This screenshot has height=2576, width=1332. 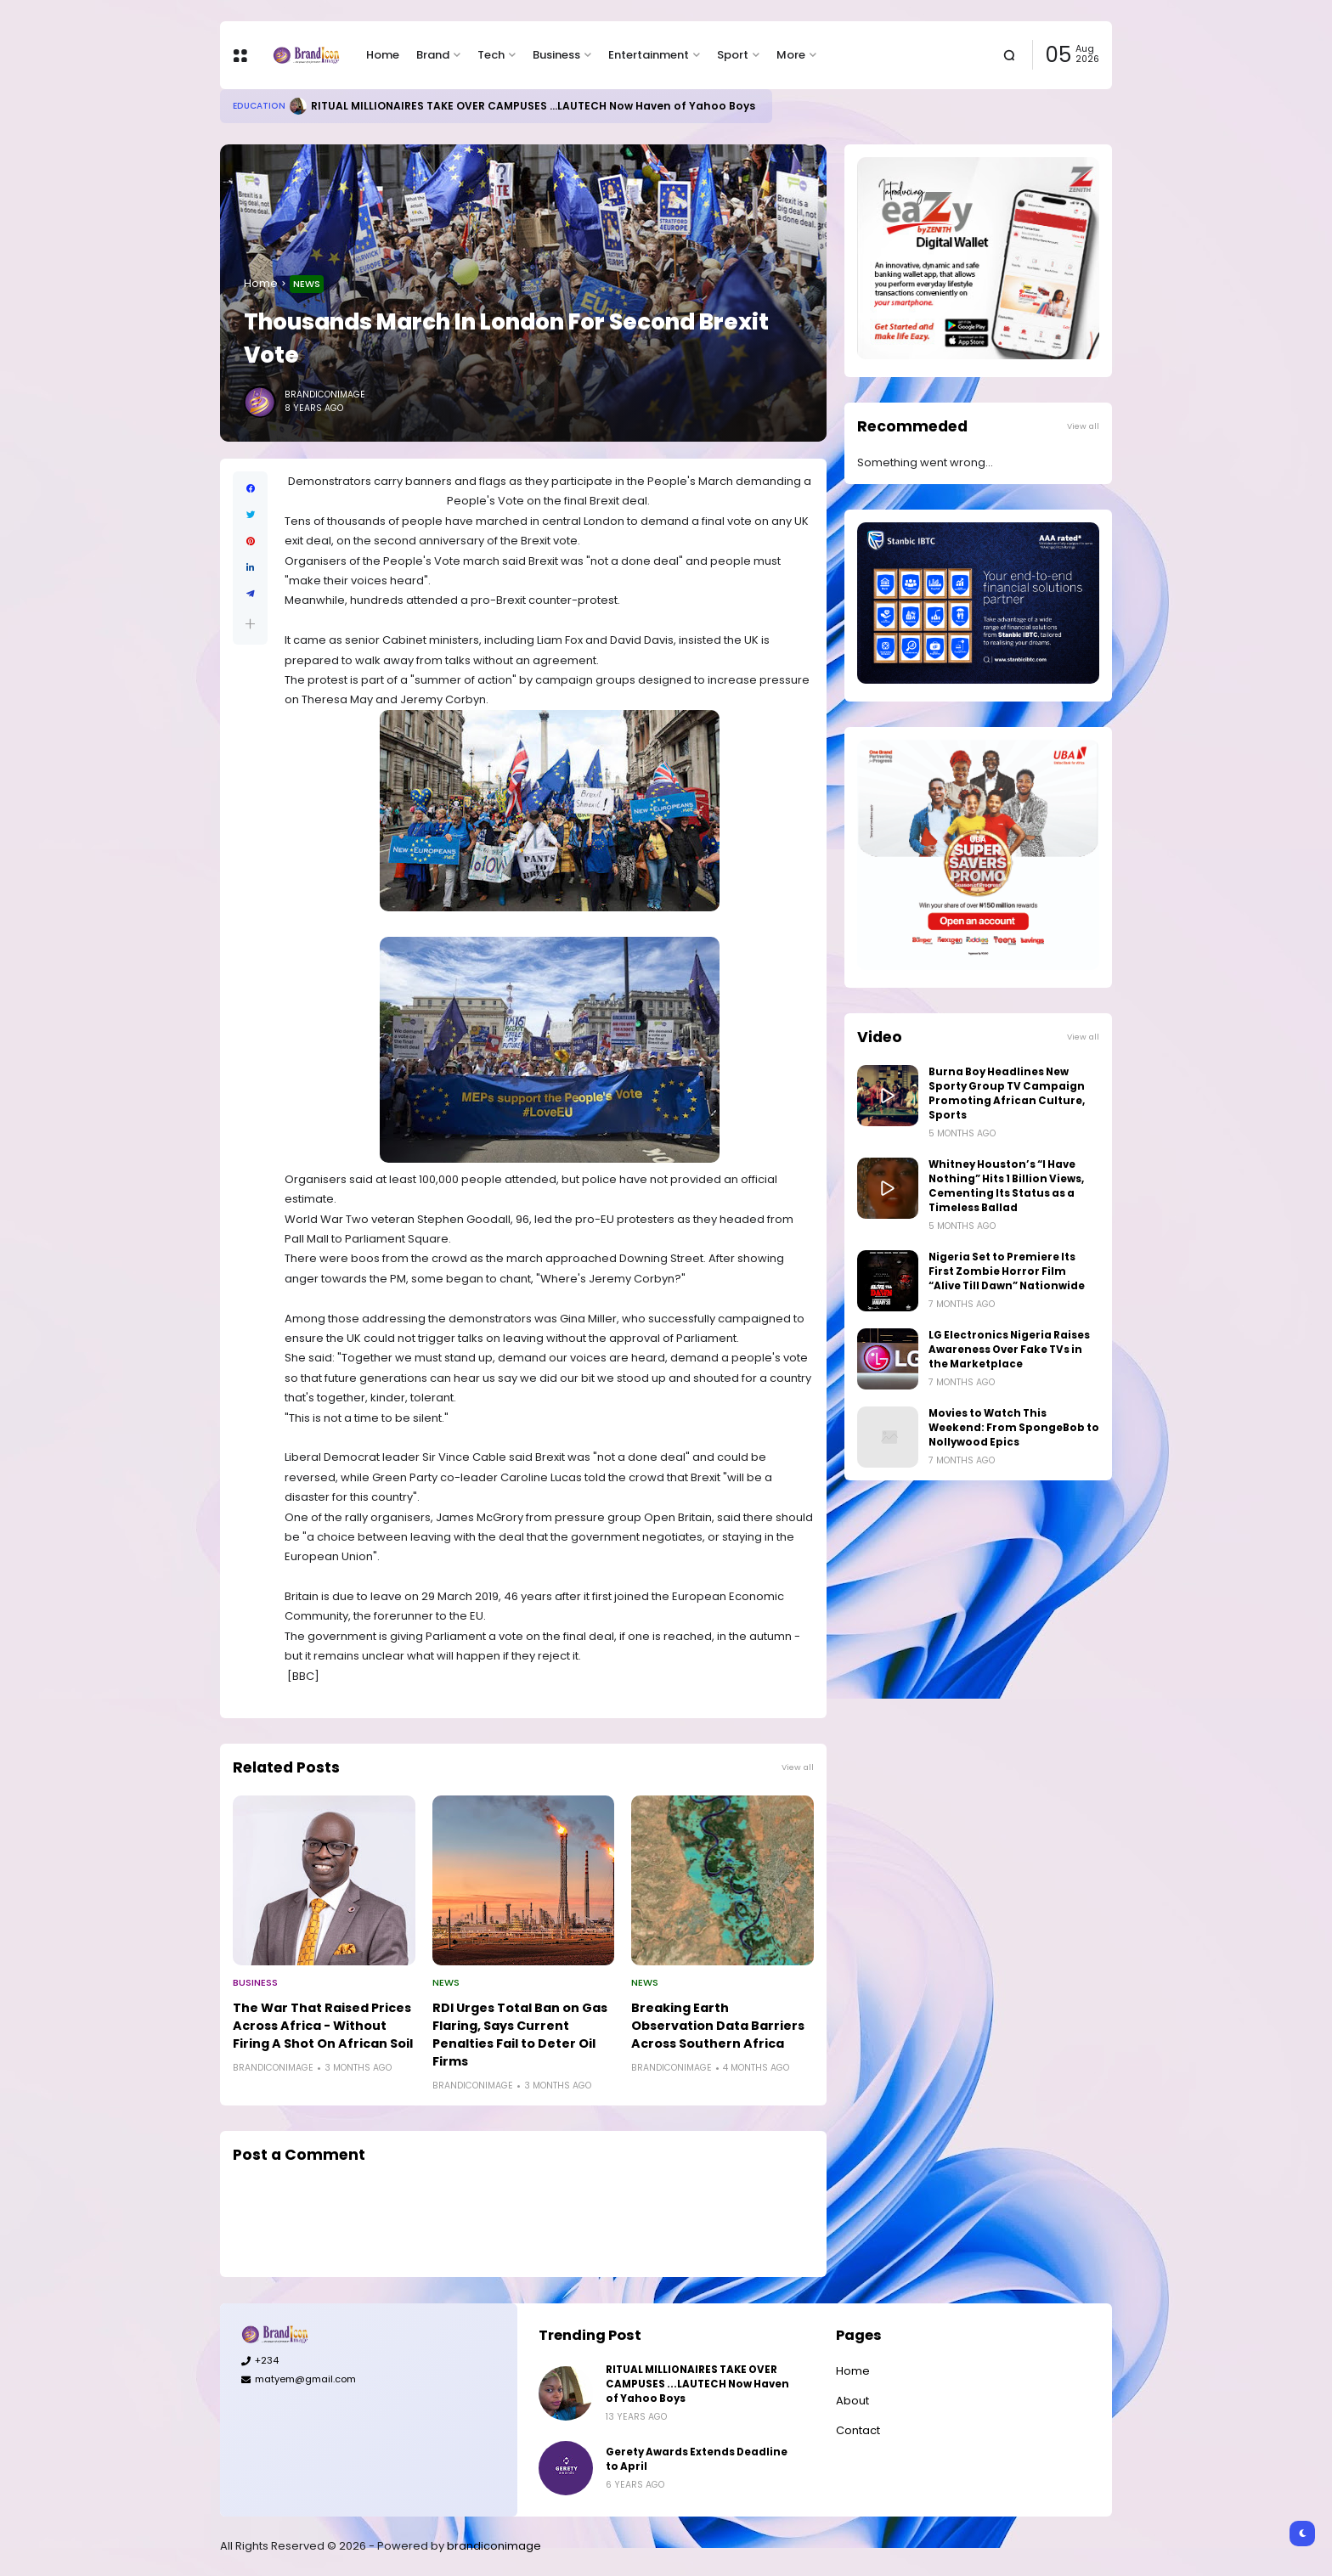 What do you see at coordinates (556, 55) in the screenshot?
I see `Business` at bounding box center [556, 55].